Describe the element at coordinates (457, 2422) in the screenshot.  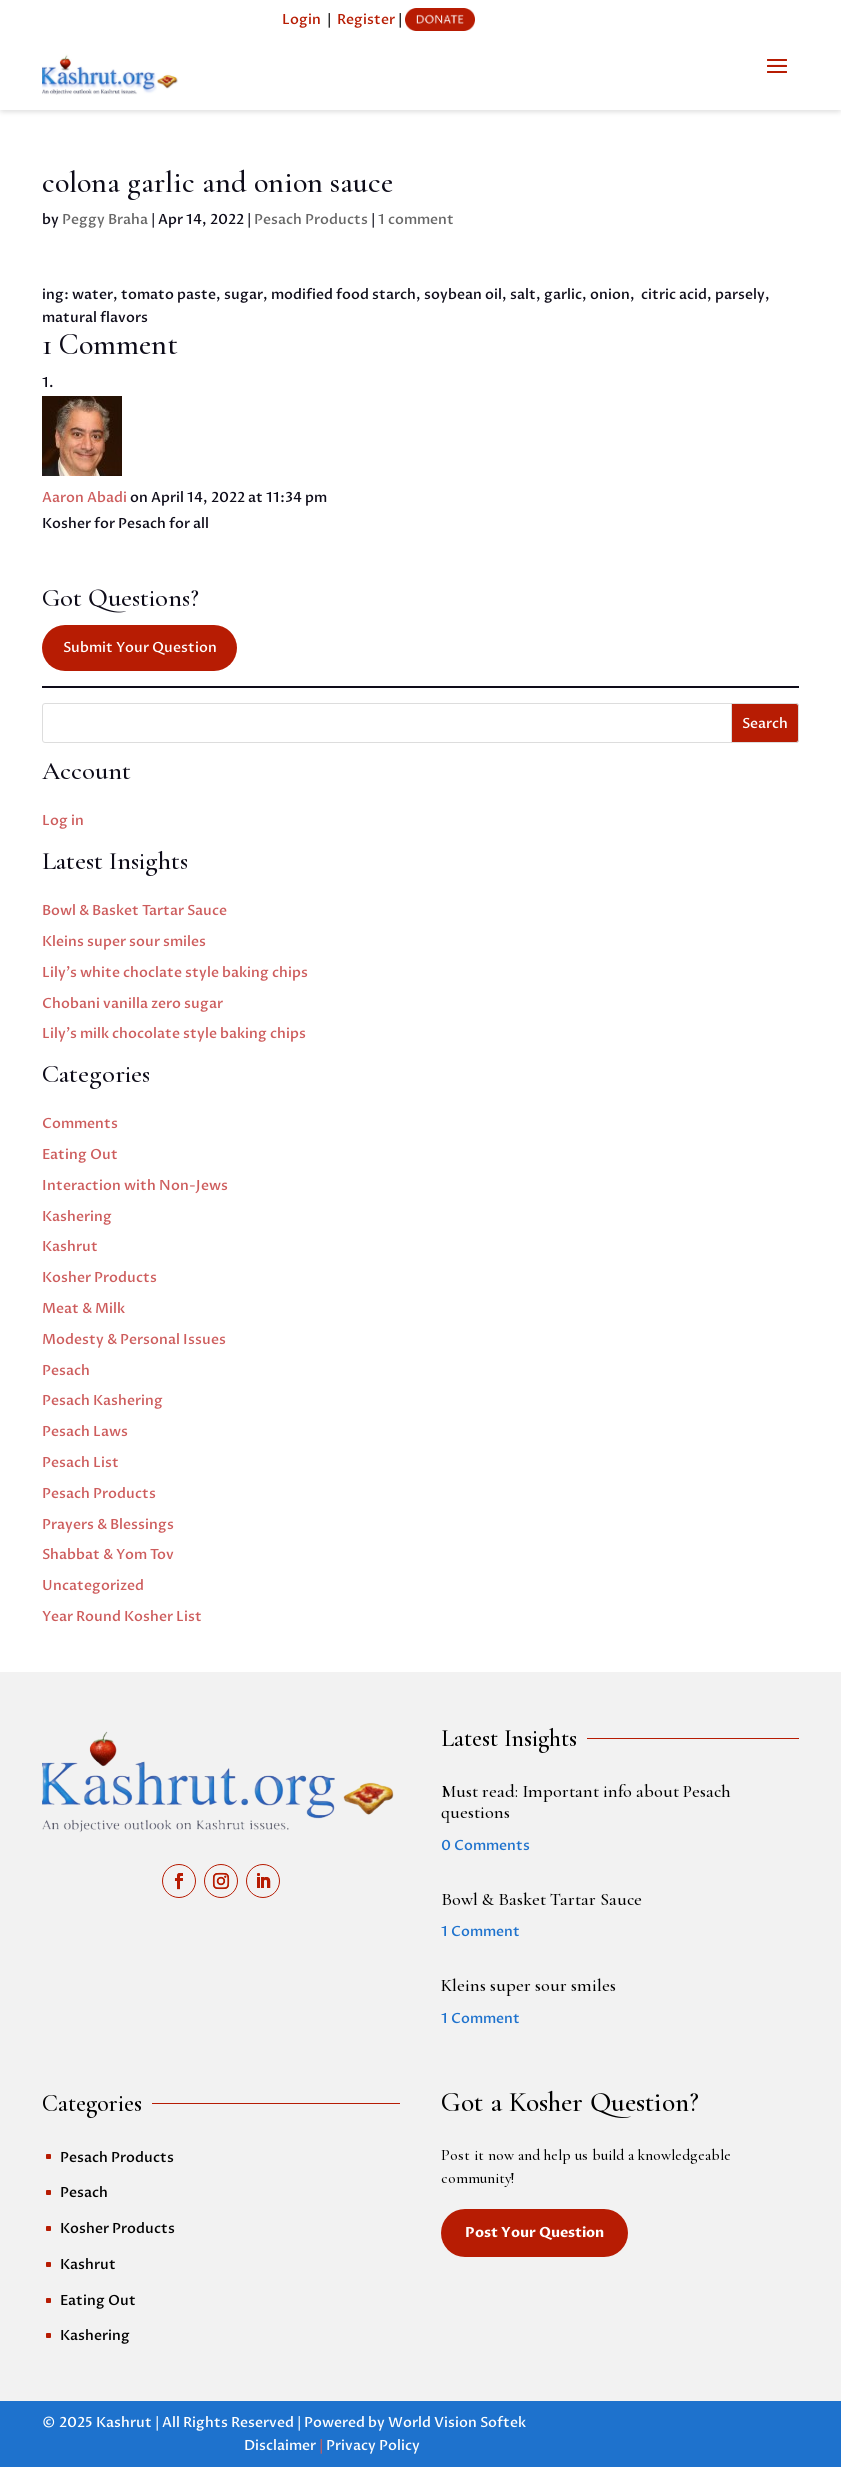
I see `World Vision Softek` at that location.